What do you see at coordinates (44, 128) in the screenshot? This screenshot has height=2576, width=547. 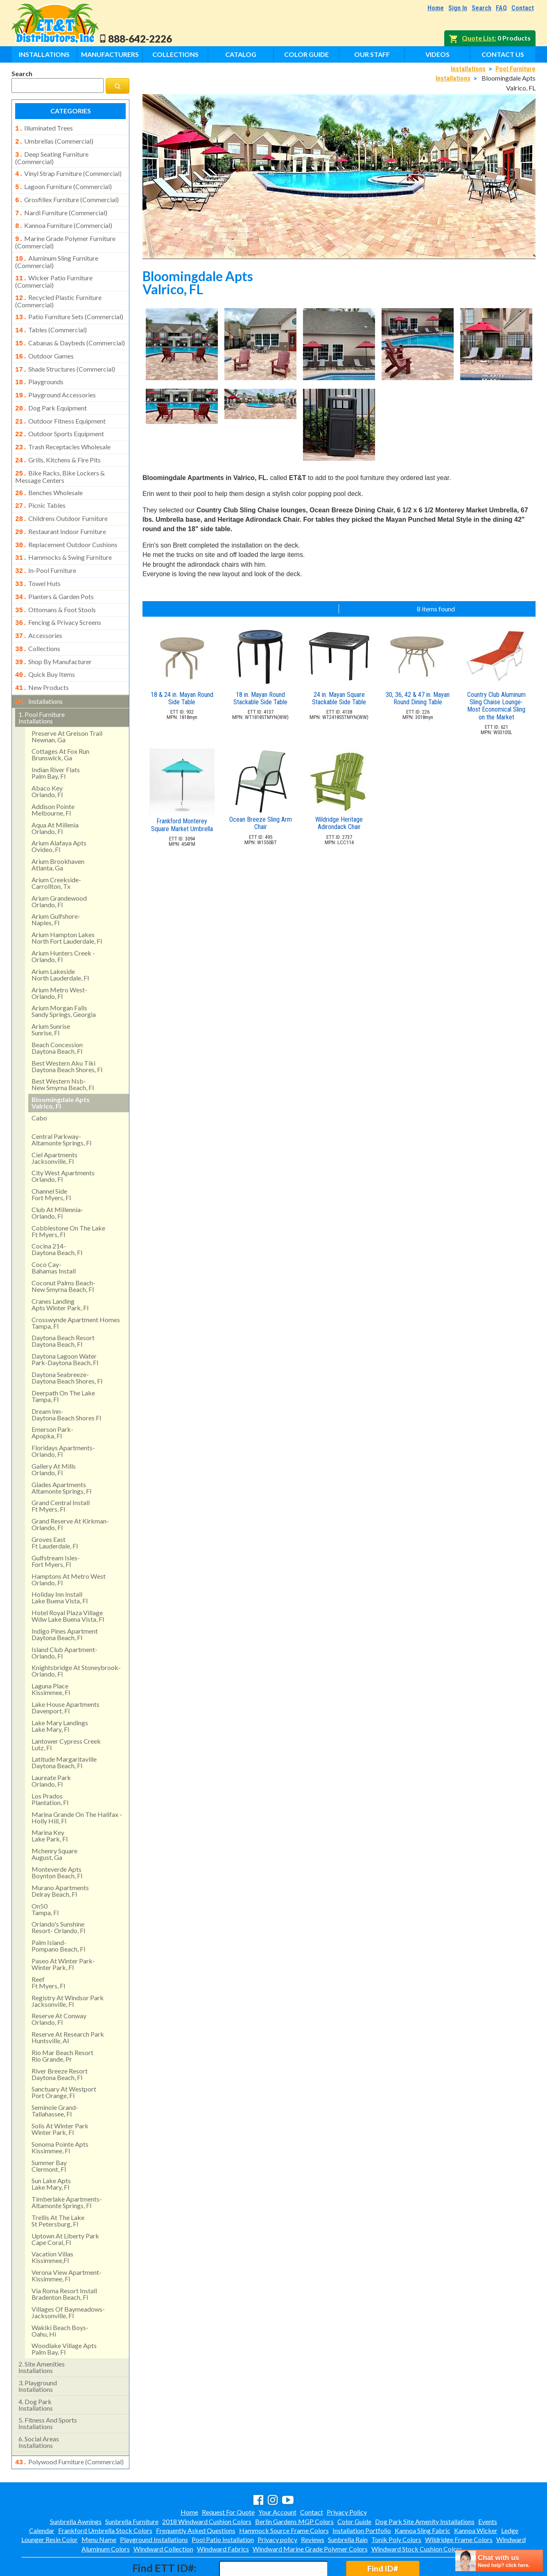 I see `illuminated trees` at bounding box center [44, 128].